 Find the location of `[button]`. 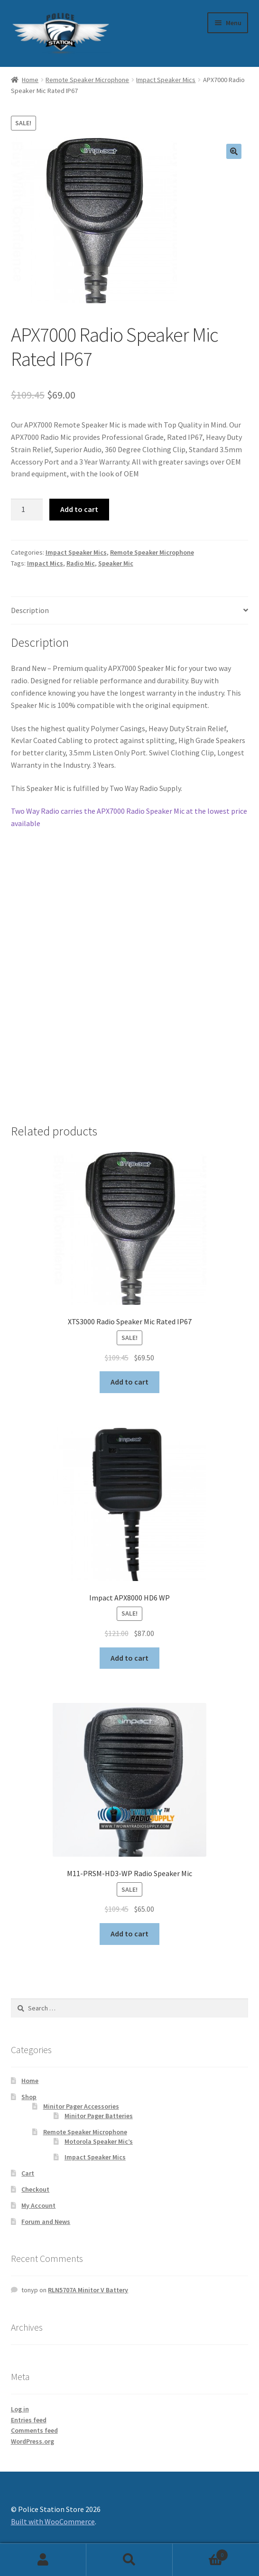

[button] is located at coordinates (233, 151).